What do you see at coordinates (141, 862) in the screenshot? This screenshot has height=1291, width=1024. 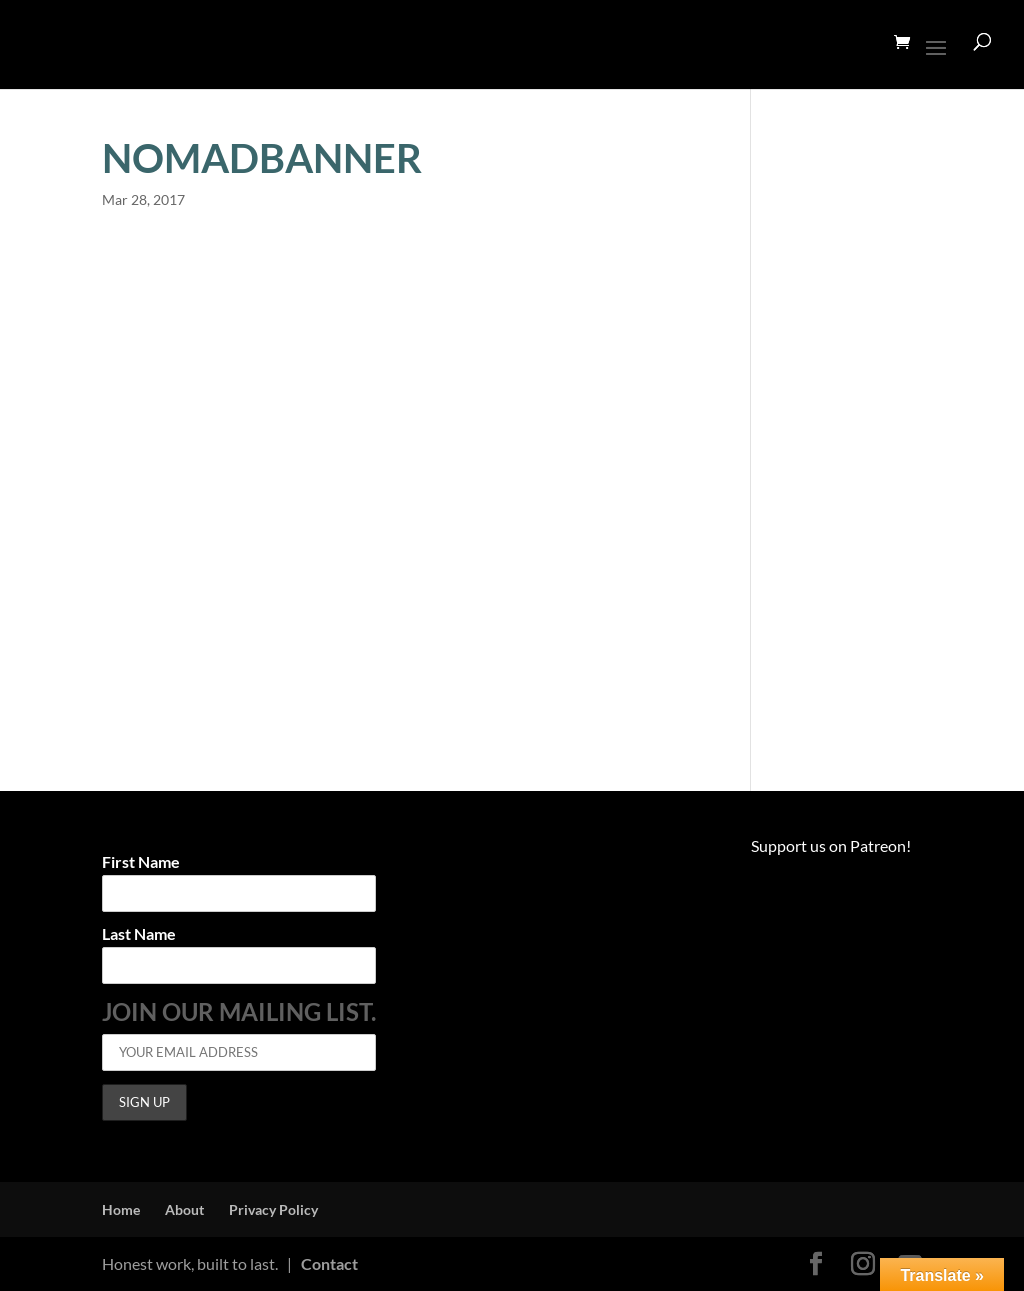 I see `First Name` at bounding box center [141, 862].